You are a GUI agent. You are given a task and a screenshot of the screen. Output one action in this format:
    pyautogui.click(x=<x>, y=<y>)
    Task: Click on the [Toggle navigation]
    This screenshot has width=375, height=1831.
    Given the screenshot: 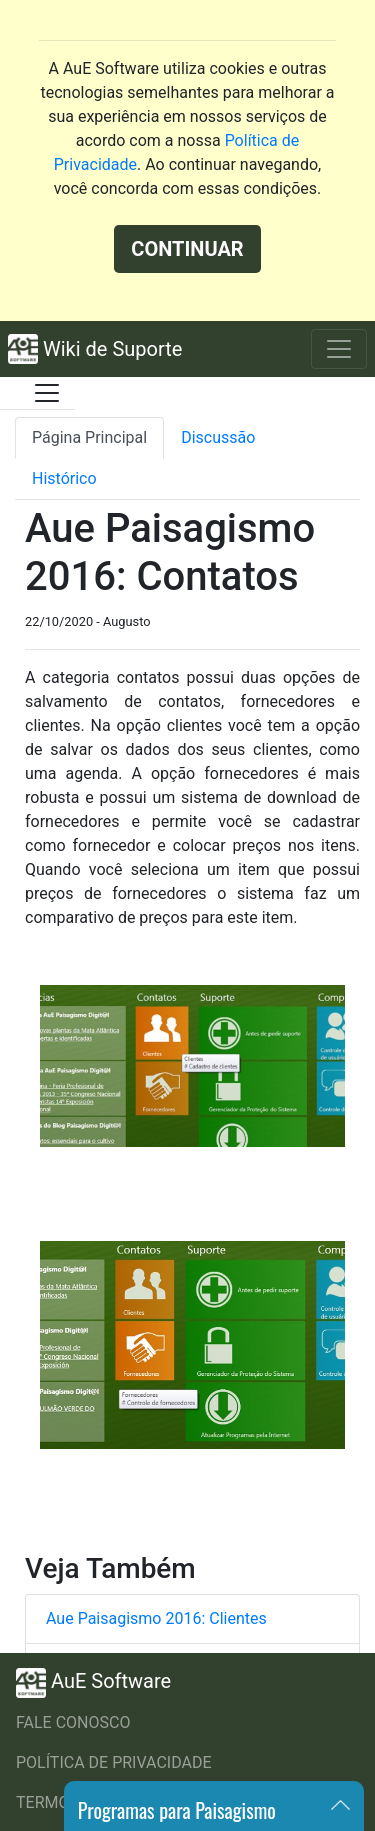 What is the action you would take?
    pyautogui.click(x=339, y=349)
    